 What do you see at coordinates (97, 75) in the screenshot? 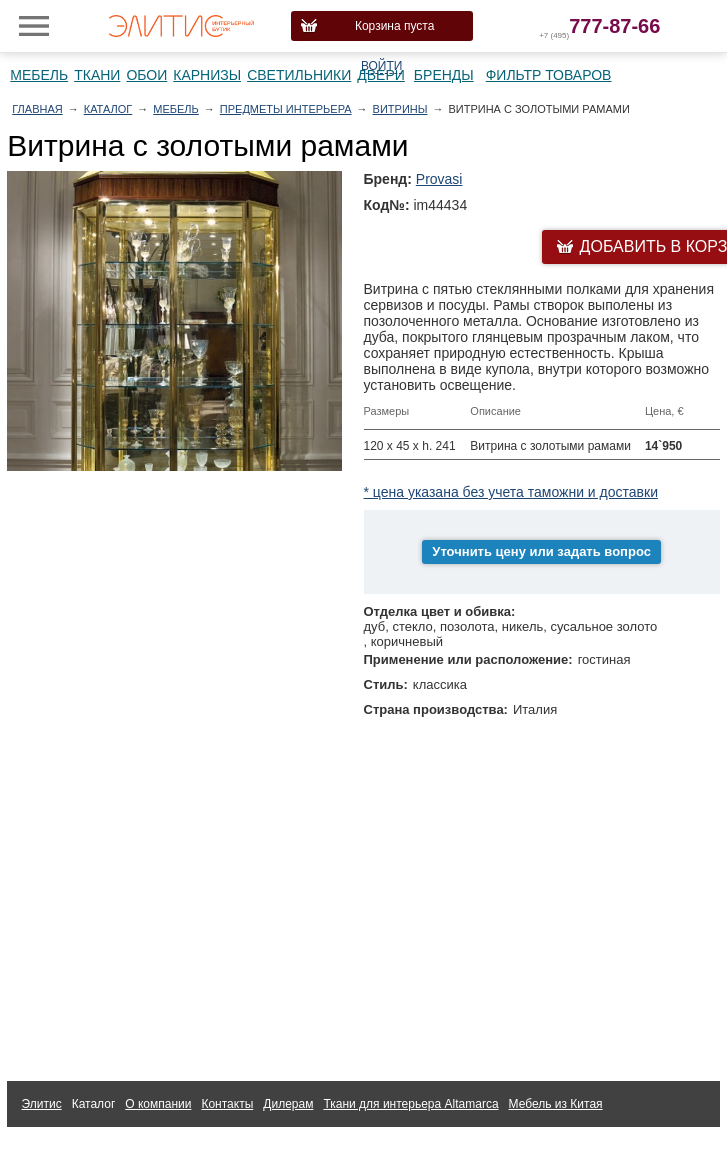
I see `Ткани` at bounding box center [97, 75].